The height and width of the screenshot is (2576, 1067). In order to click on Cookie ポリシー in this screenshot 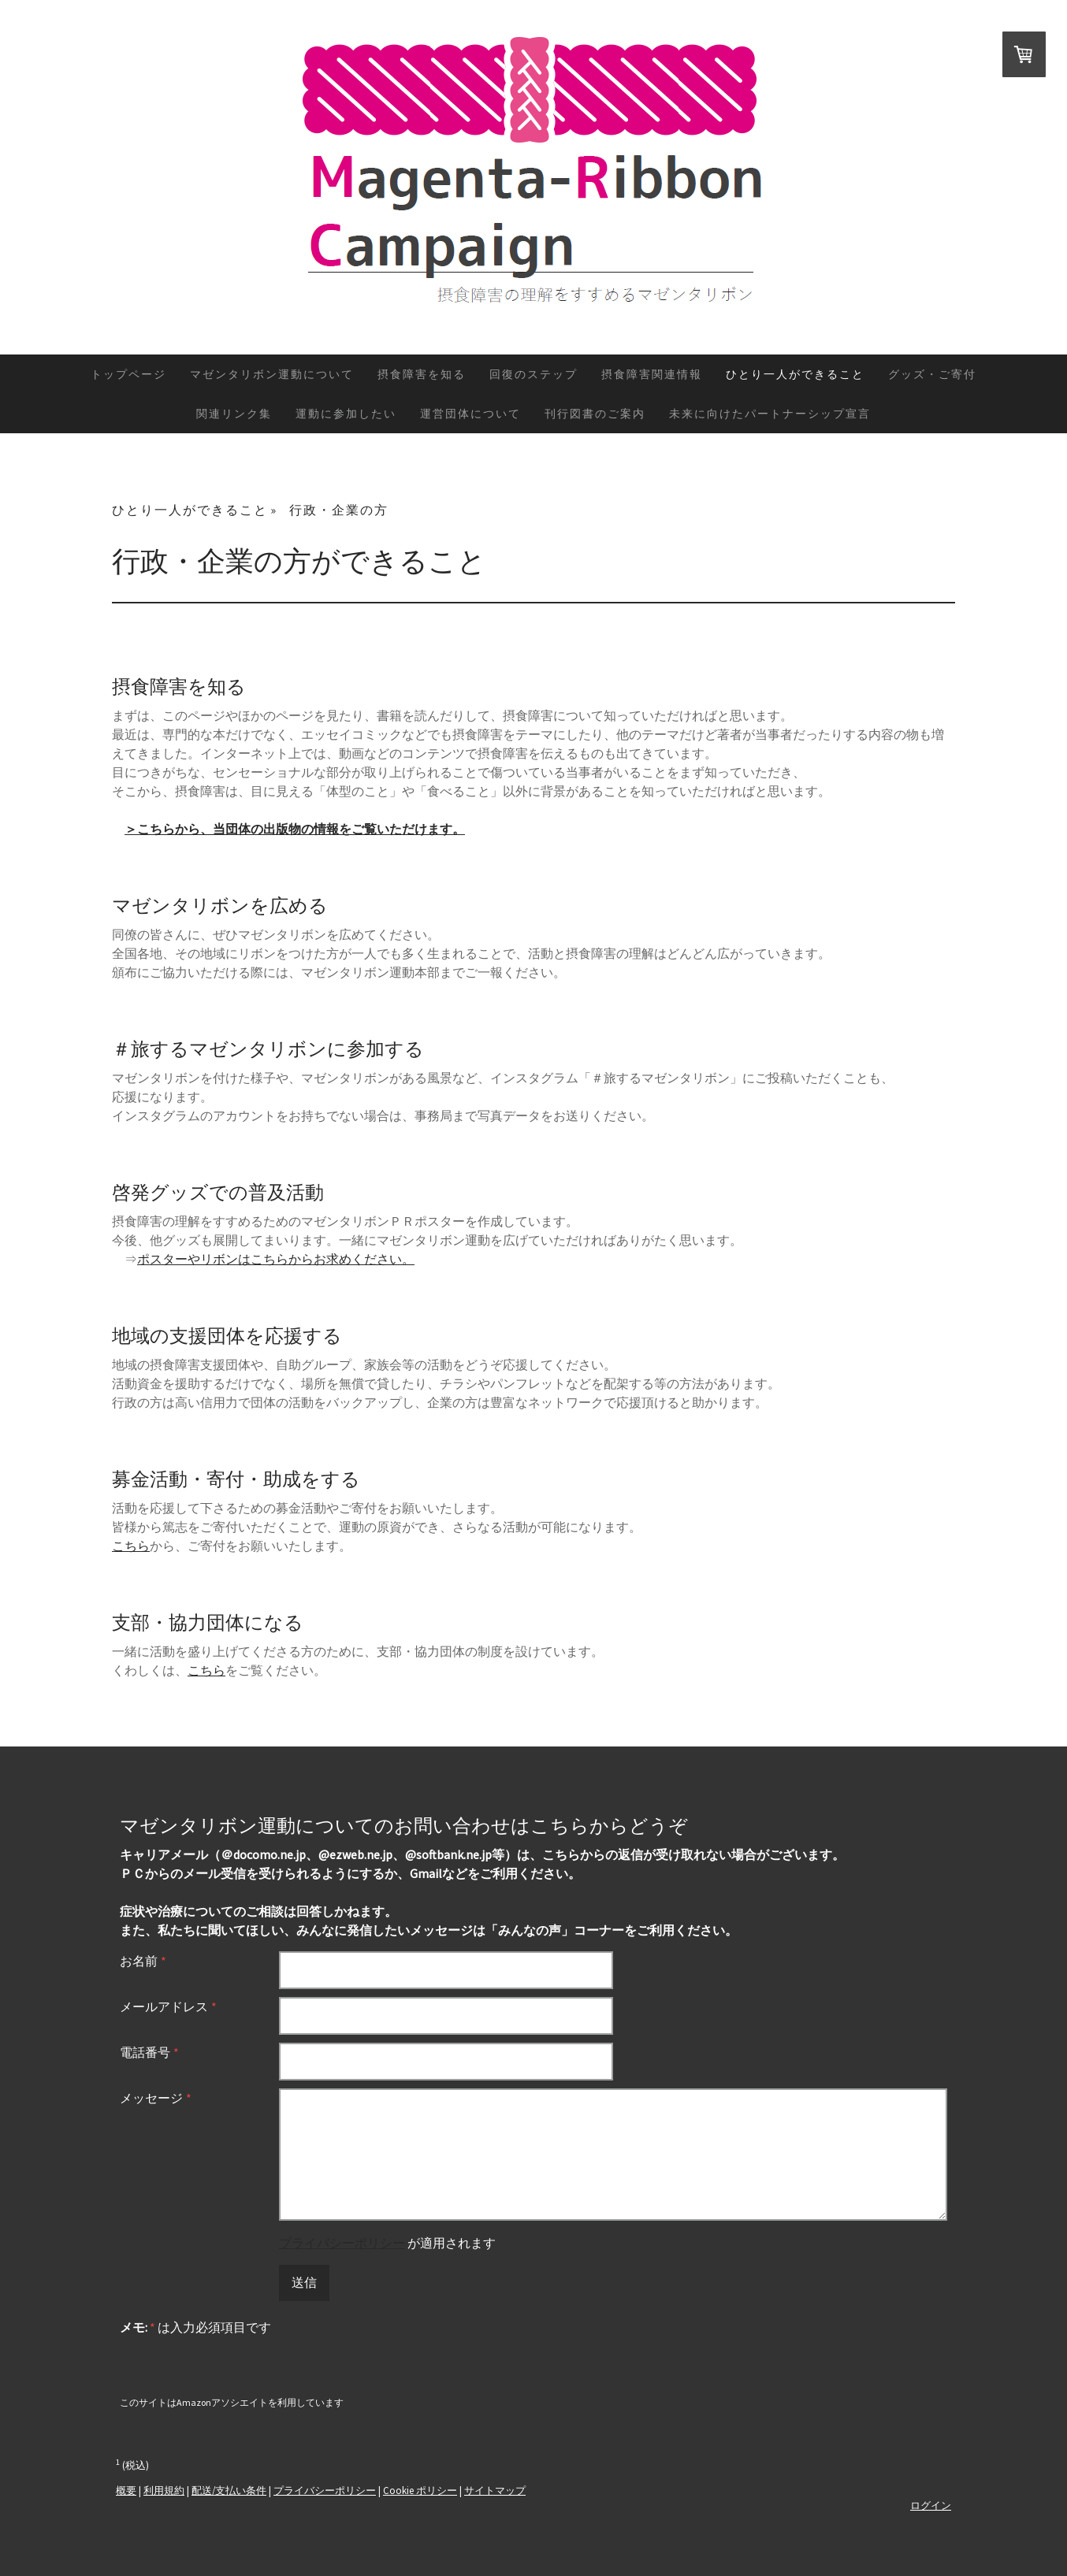, I will do `click(420, 2490)`.